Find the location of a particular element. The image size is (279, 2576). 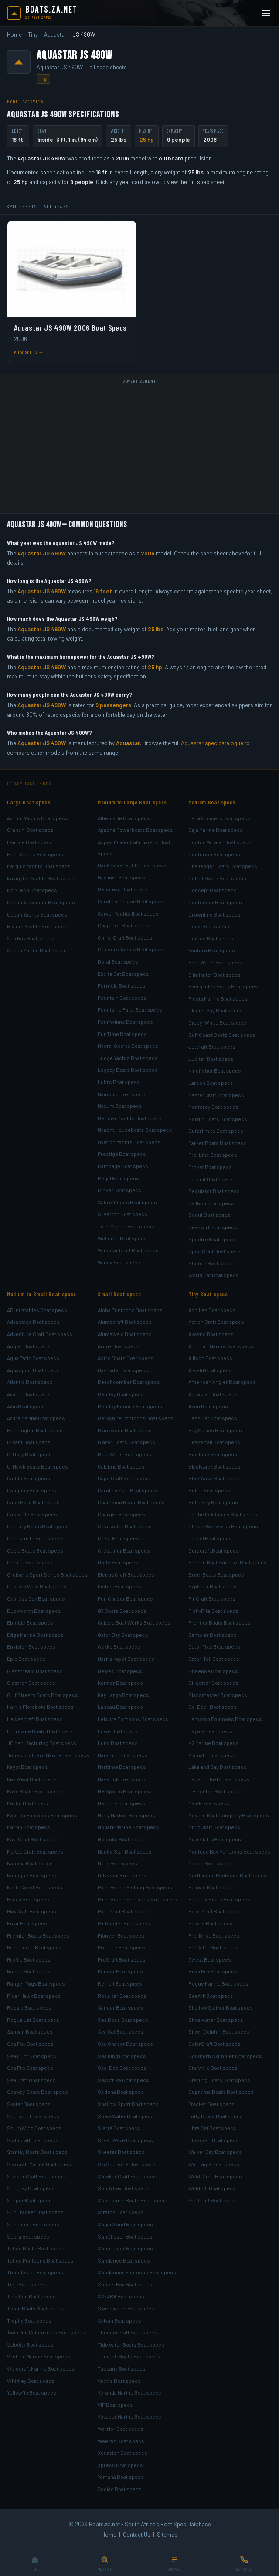

Everglades Boats Boat specs is located at coordinates (223, 986).